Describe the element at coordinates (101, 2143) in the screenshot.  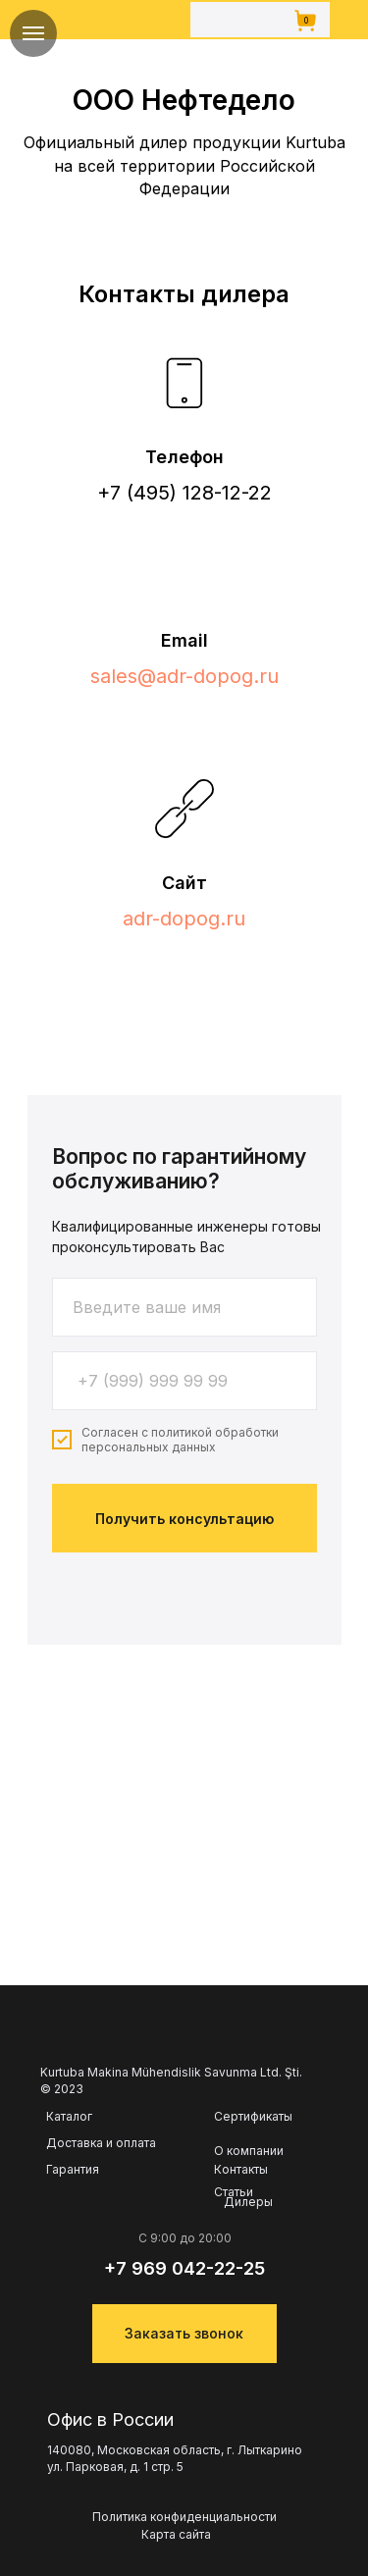
I see `Доставка и оплата` at that location.